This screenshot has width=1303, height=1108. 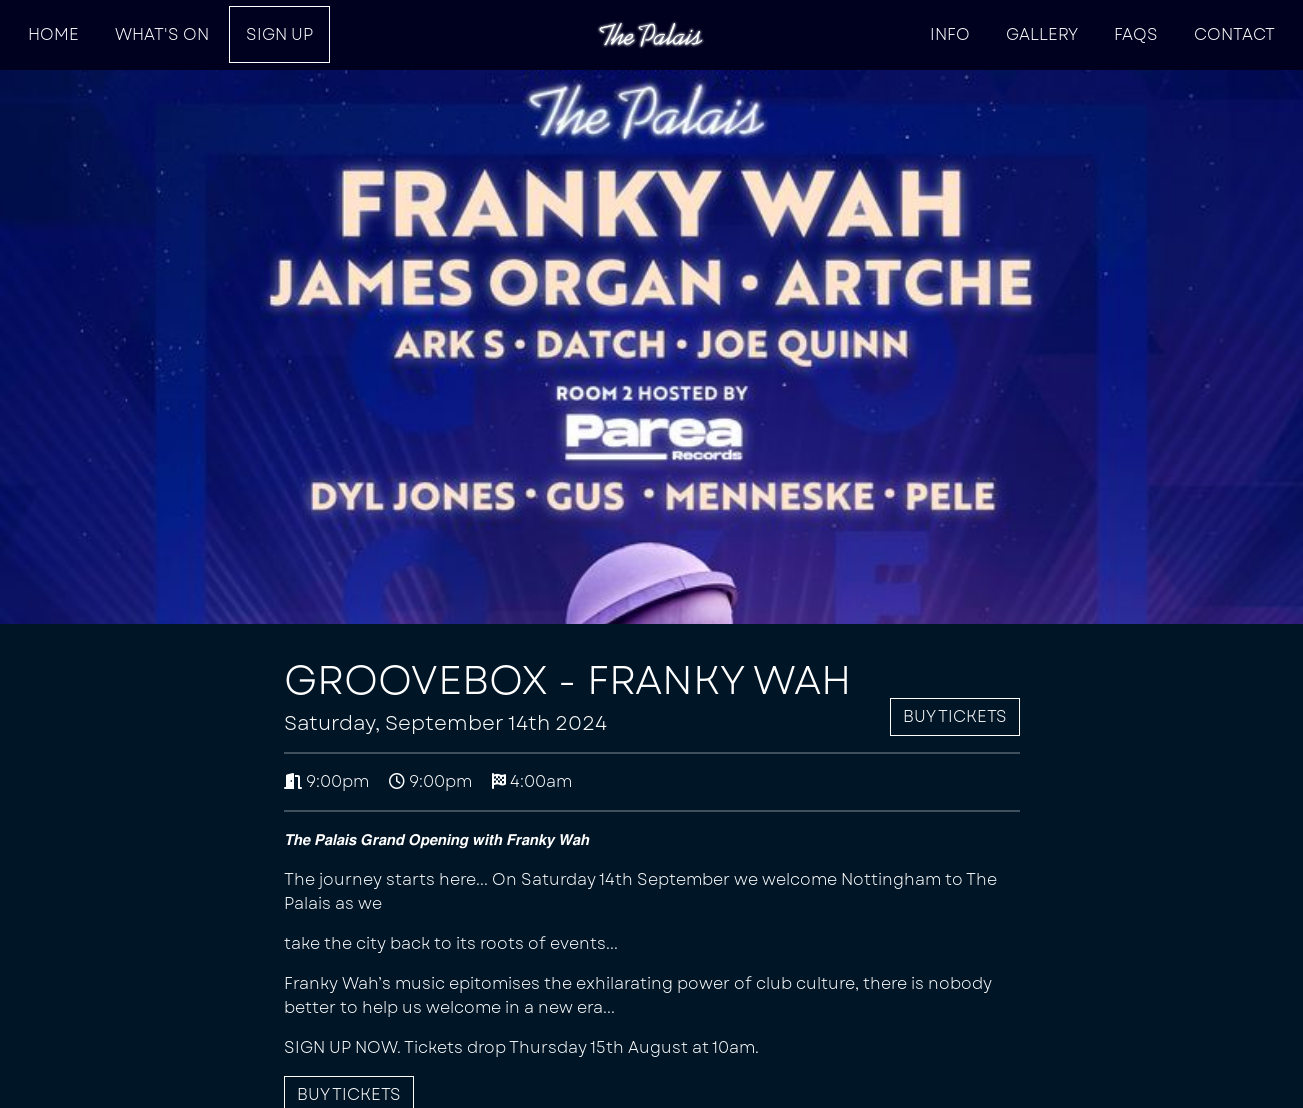 What do you see at coordinates (1136, 34) in the screenshot?
I see `FAQs` at bounding box center [1136, 34].